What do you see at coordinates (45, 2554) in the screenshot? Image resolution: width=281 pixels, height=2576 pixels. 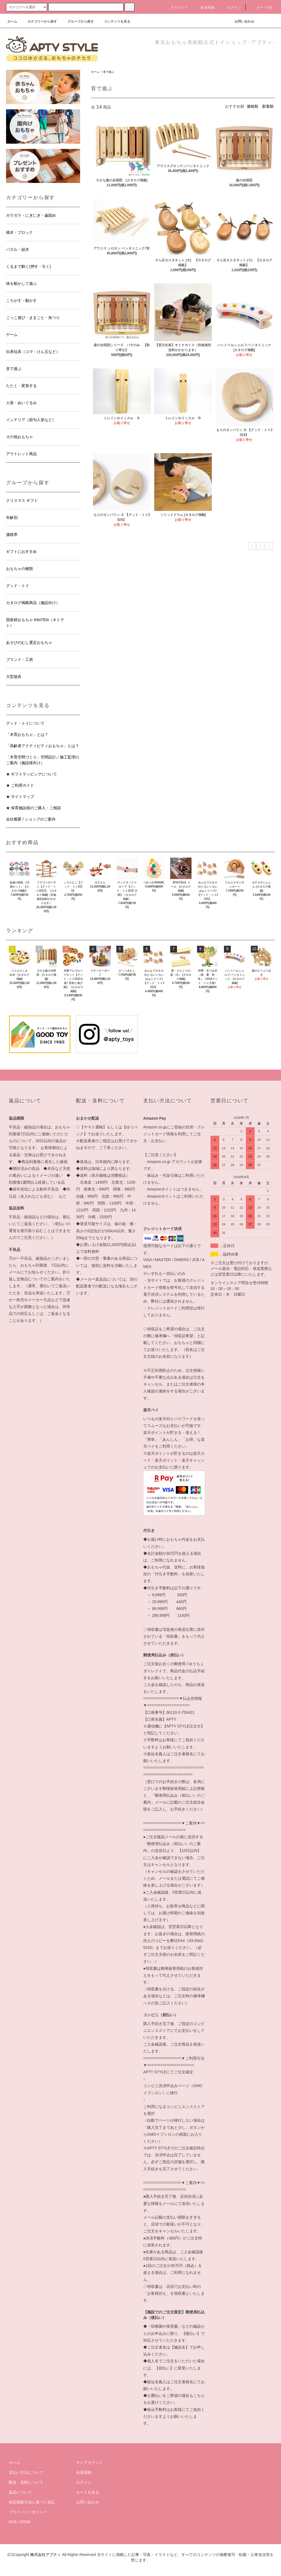 I see `株式会社アプティ` at bounding box center [45, 2554].